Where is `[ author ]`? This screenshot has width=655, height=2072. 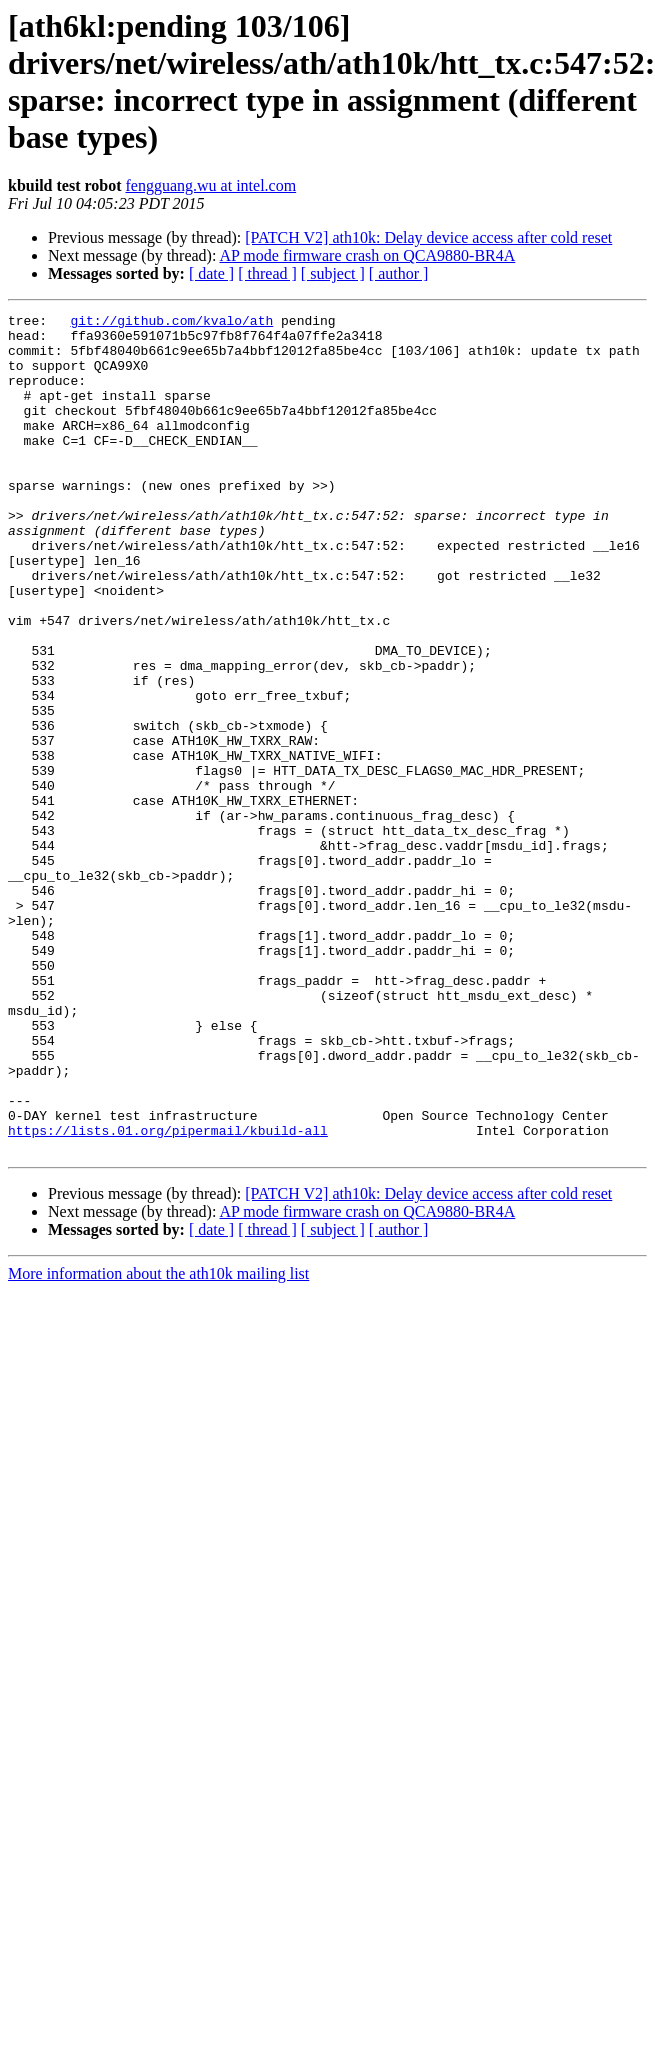
[ author ] is located at coordinates (399, 273).